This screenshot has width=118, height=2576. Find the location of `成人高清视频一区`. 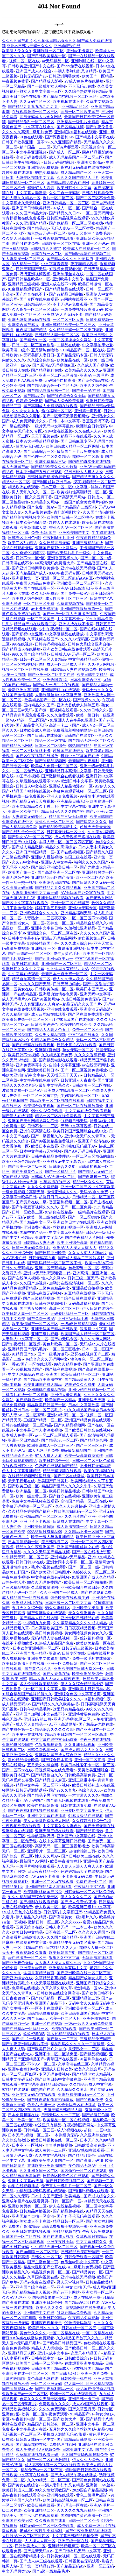

成人高清视频一区 is located at coordinates (72, 1527).